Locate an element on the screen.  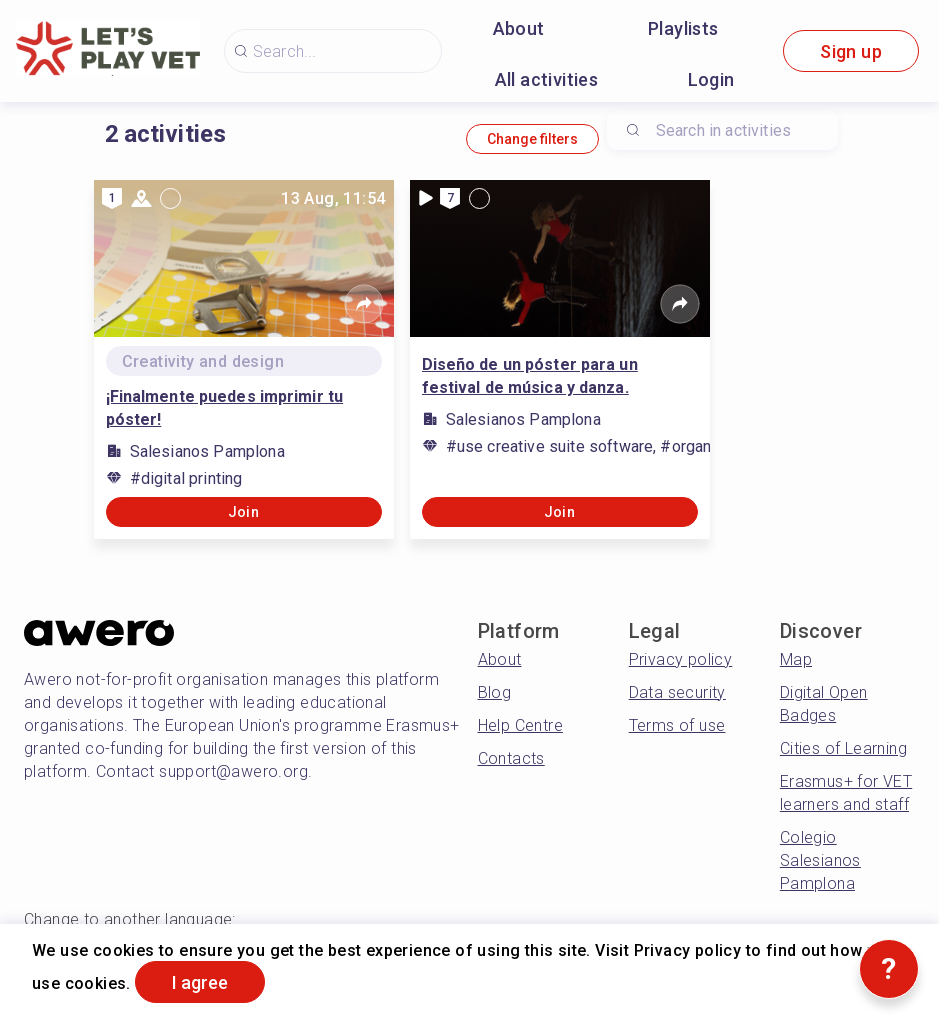
Terms of use is located at coordinates (677, 725).